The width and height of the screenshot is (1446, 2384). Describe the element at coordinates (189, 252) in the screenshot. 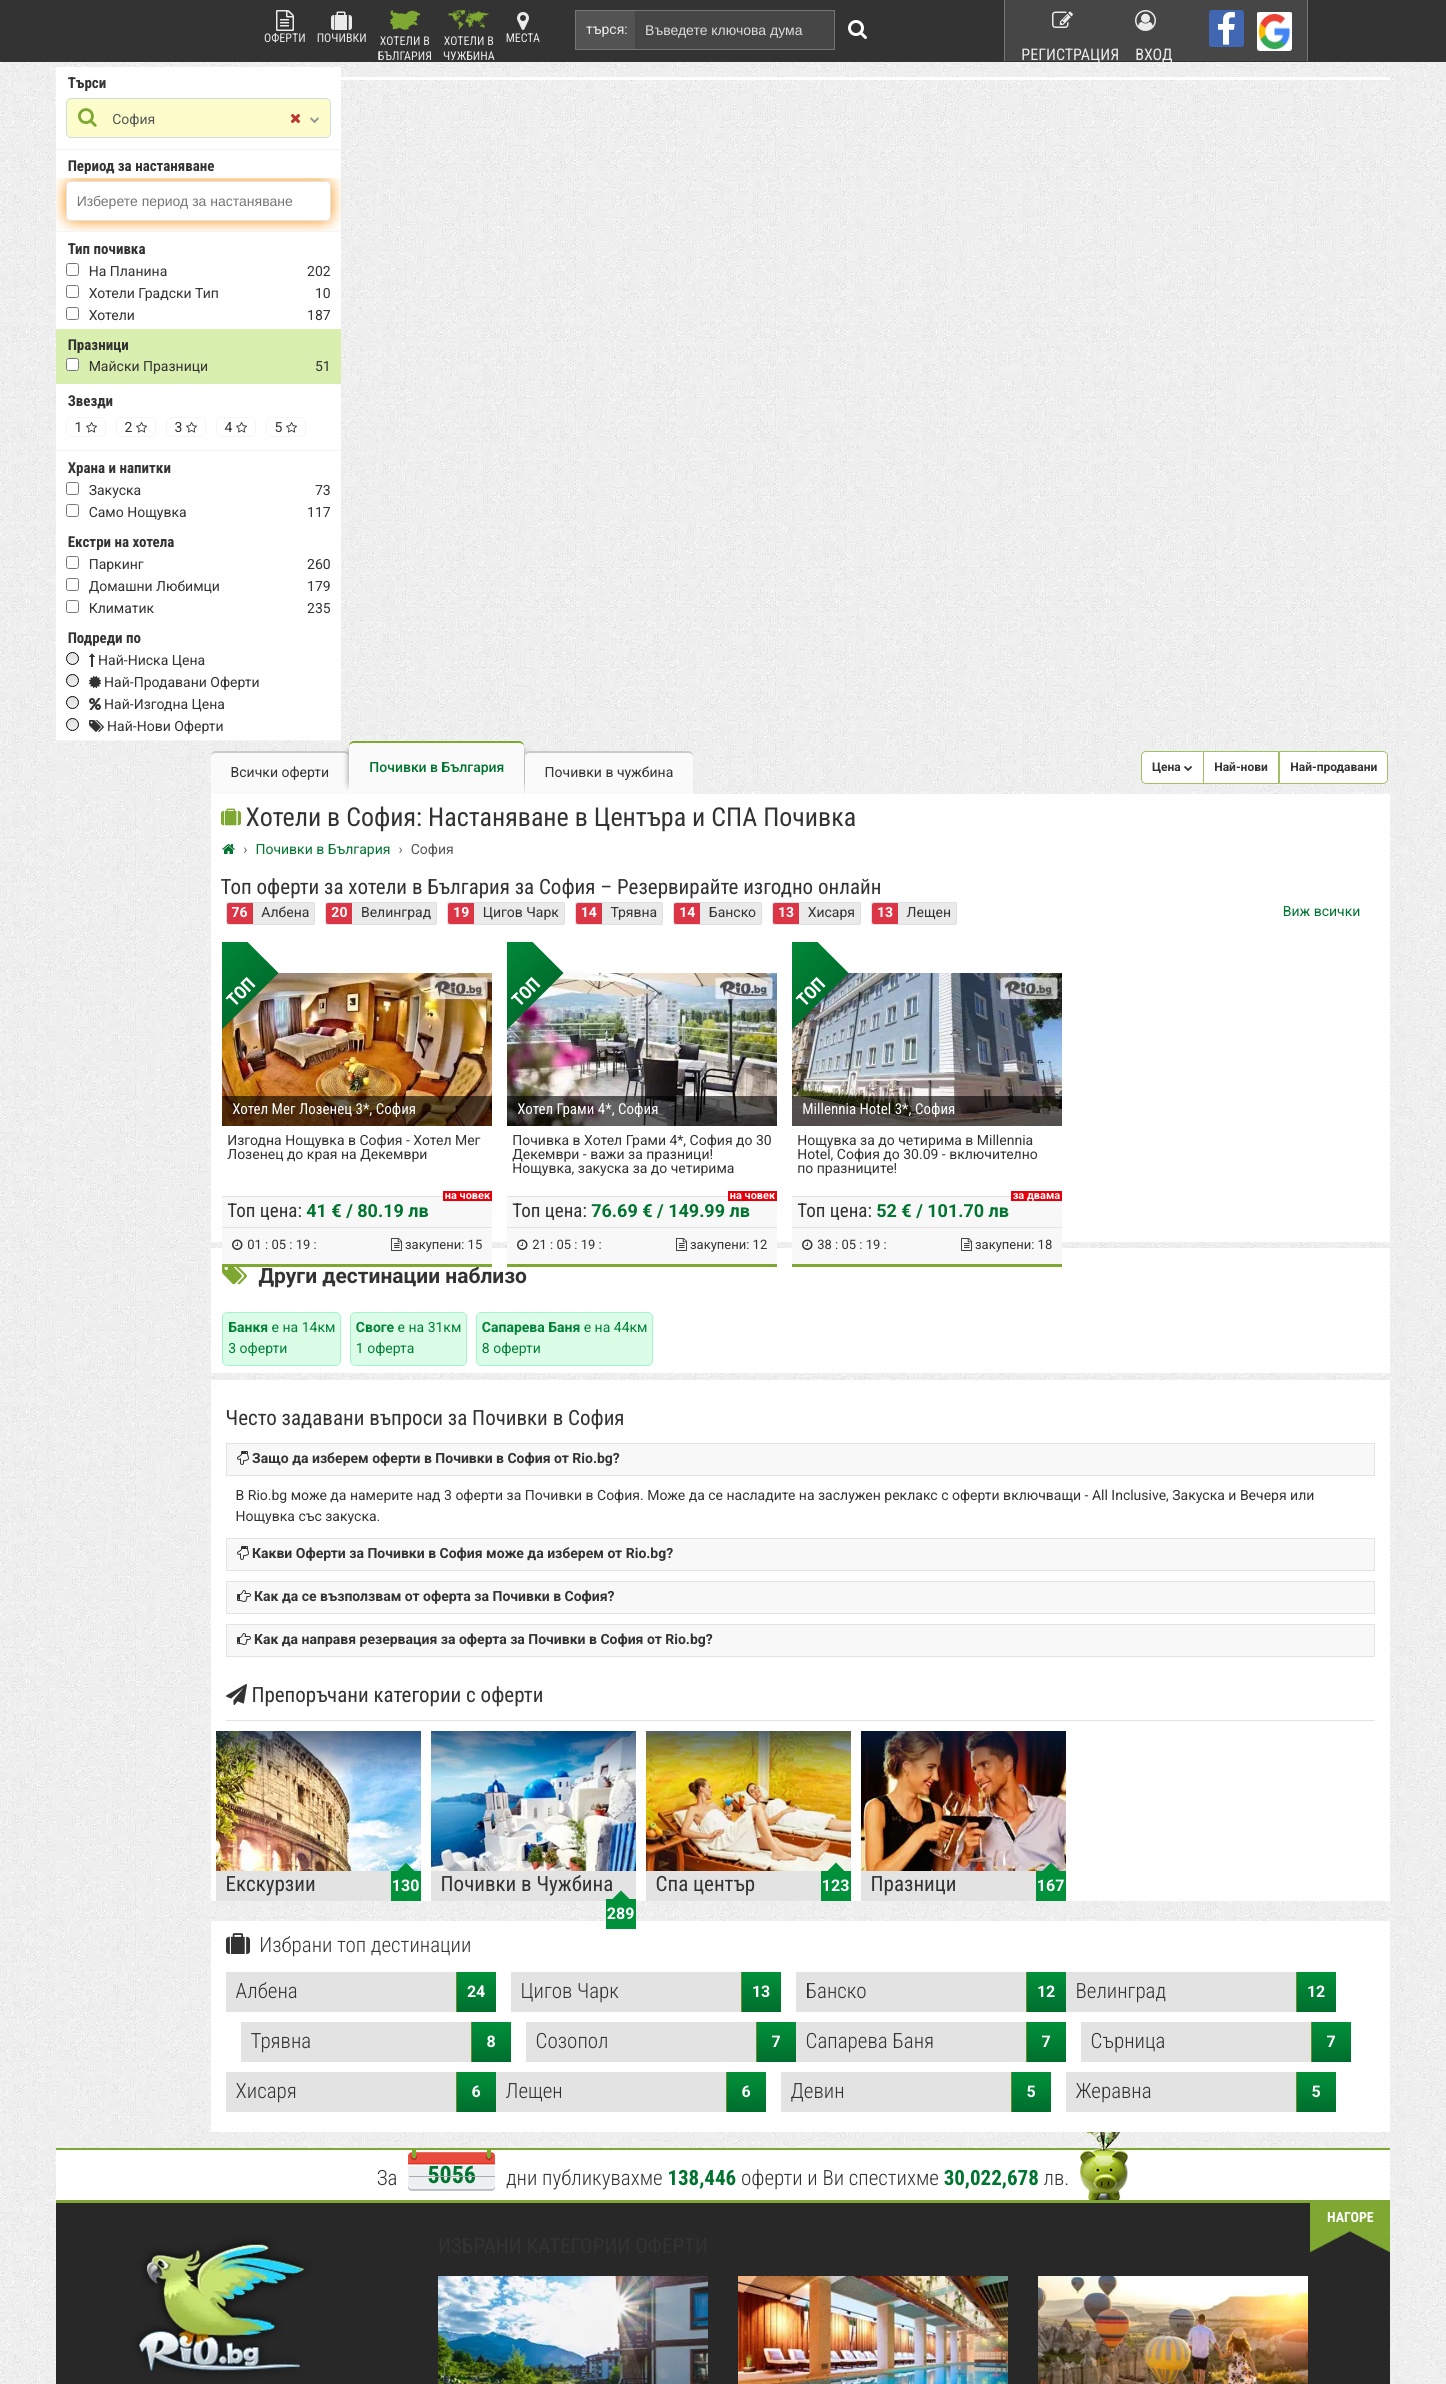

I see `Тип почивка` at that location.